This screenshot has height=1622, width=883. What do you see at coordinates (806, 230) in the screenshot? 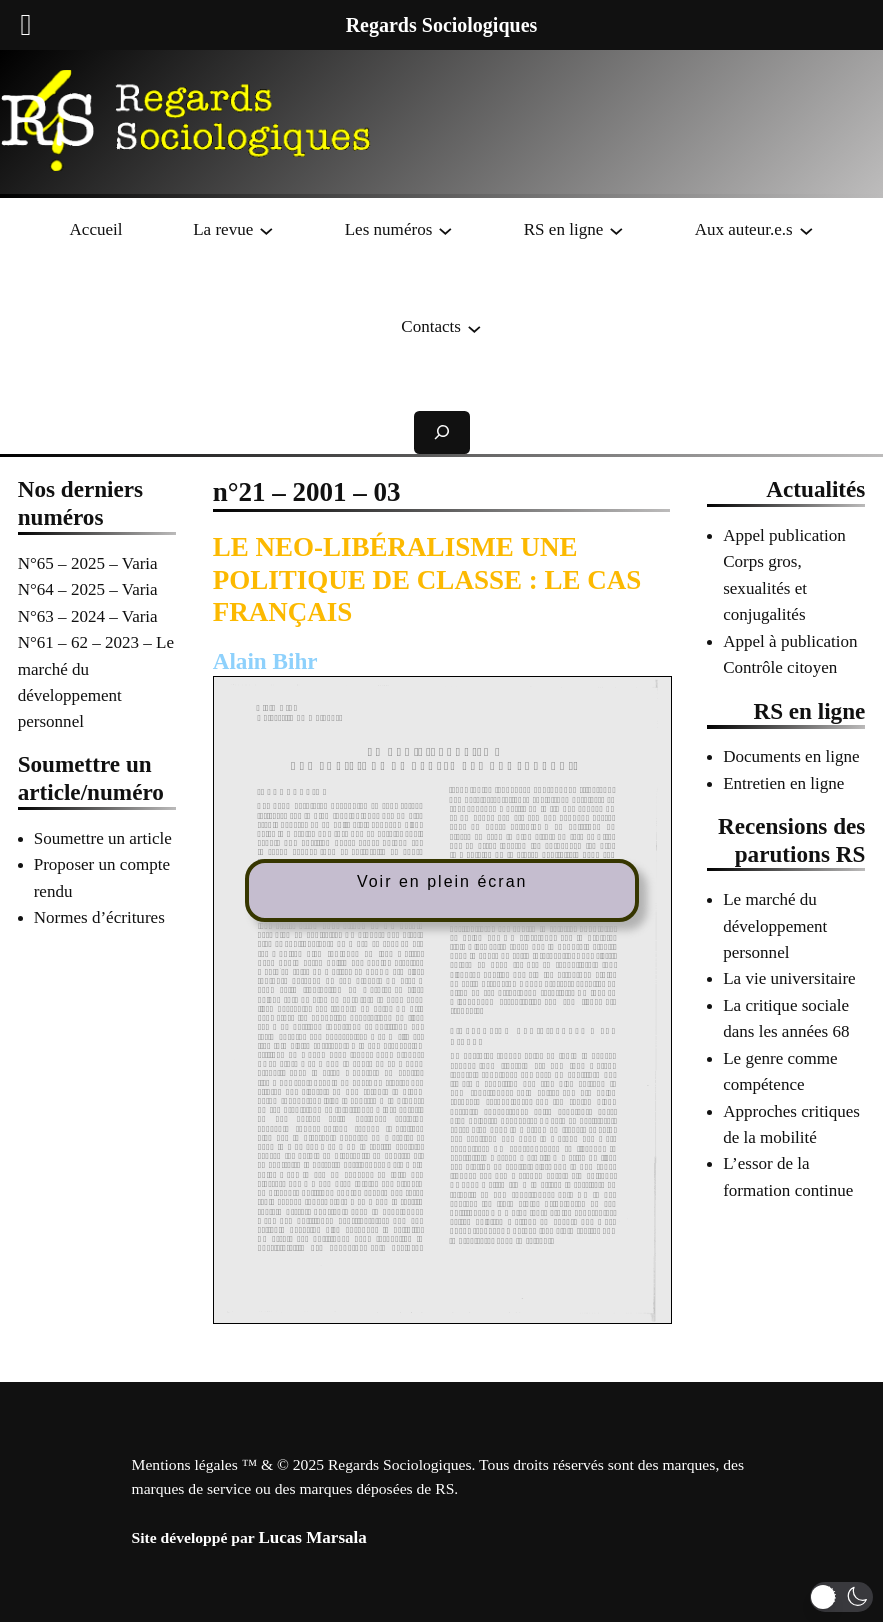
I see `[Sous-menu Aux auteur.e.s]` at bounding box center [806, 230].